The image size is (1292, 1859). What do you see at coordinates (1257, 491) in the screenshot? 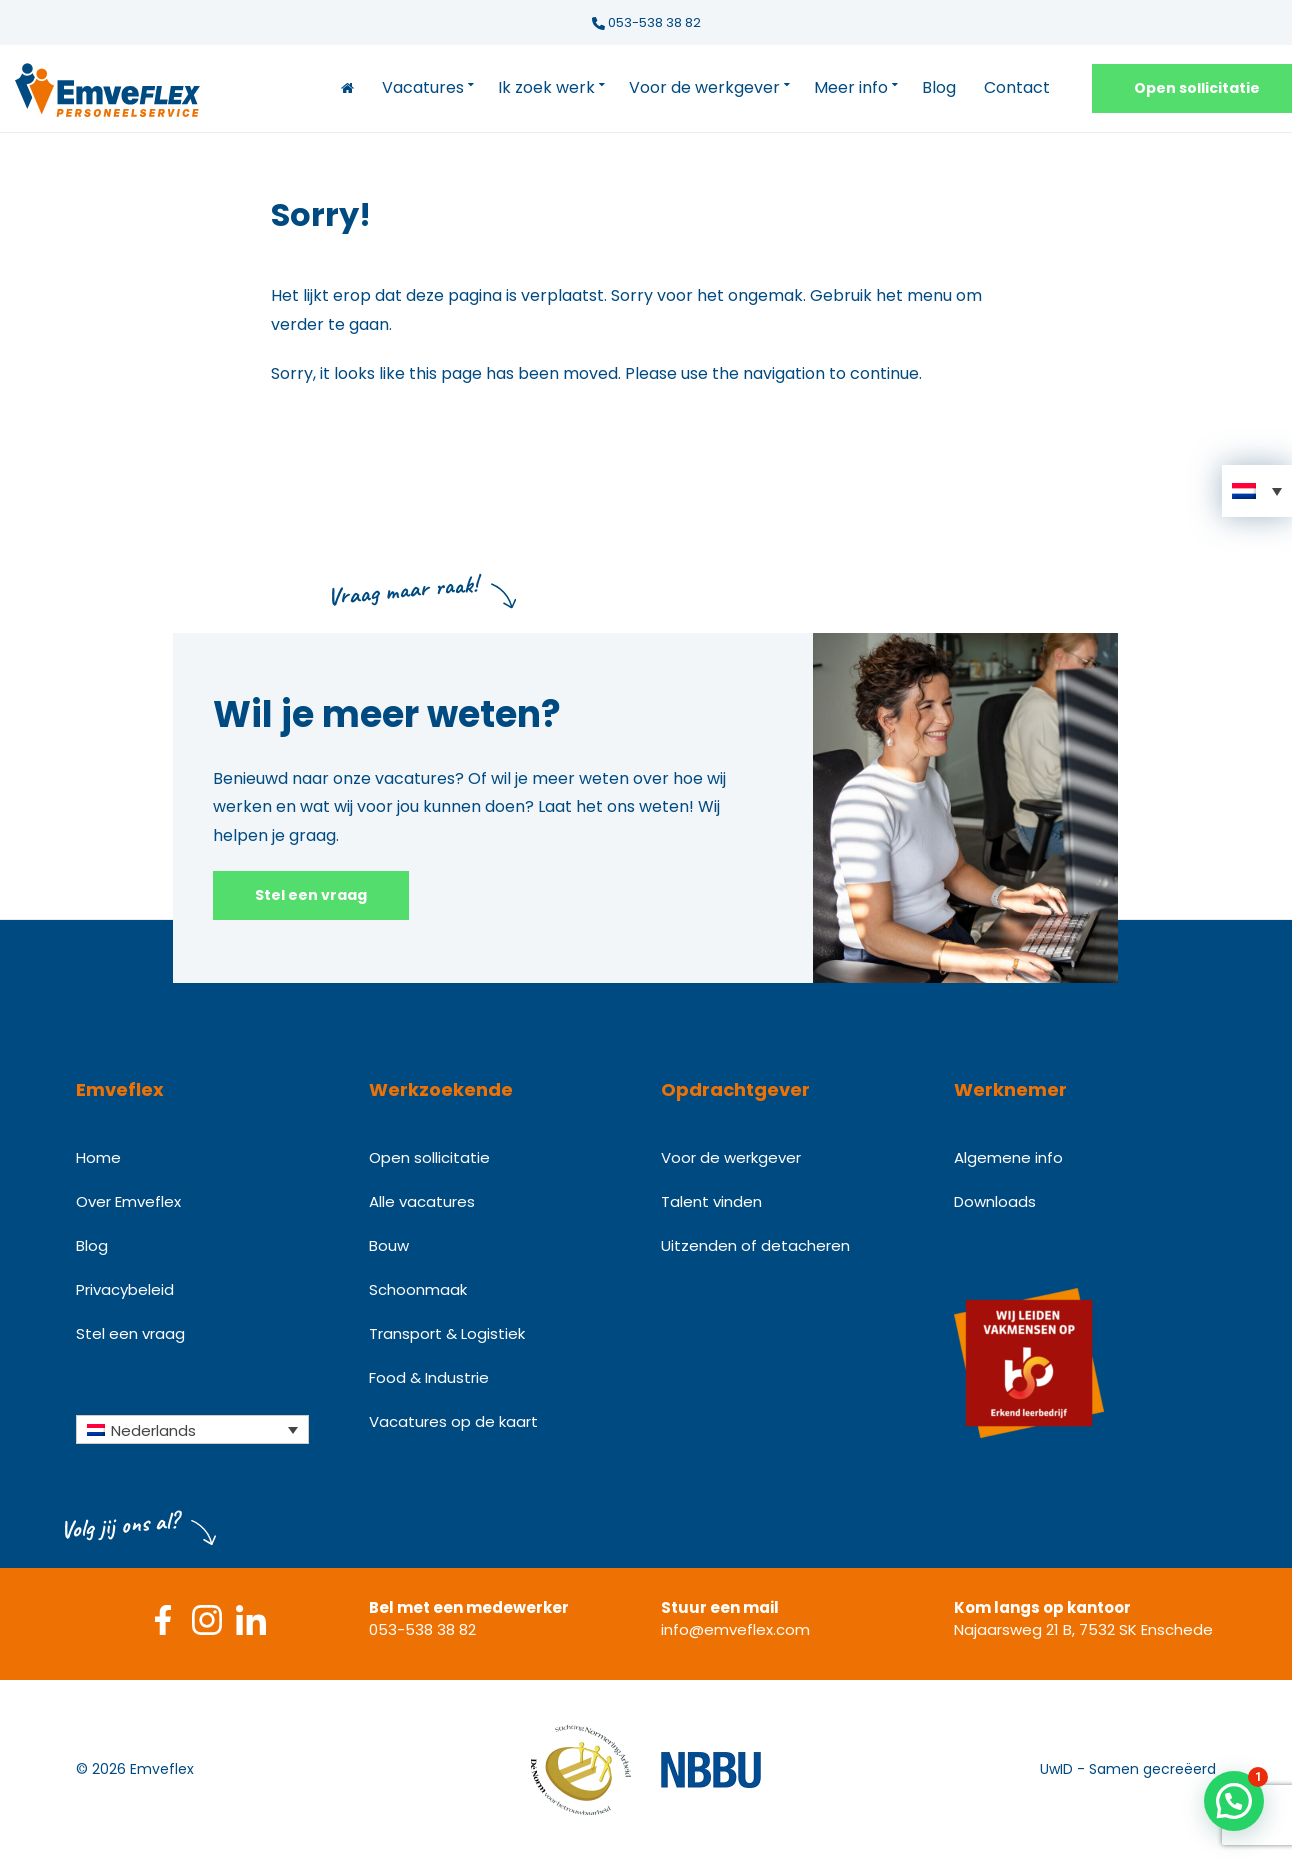
I see `[button]` at bounding box center [1257, 491].